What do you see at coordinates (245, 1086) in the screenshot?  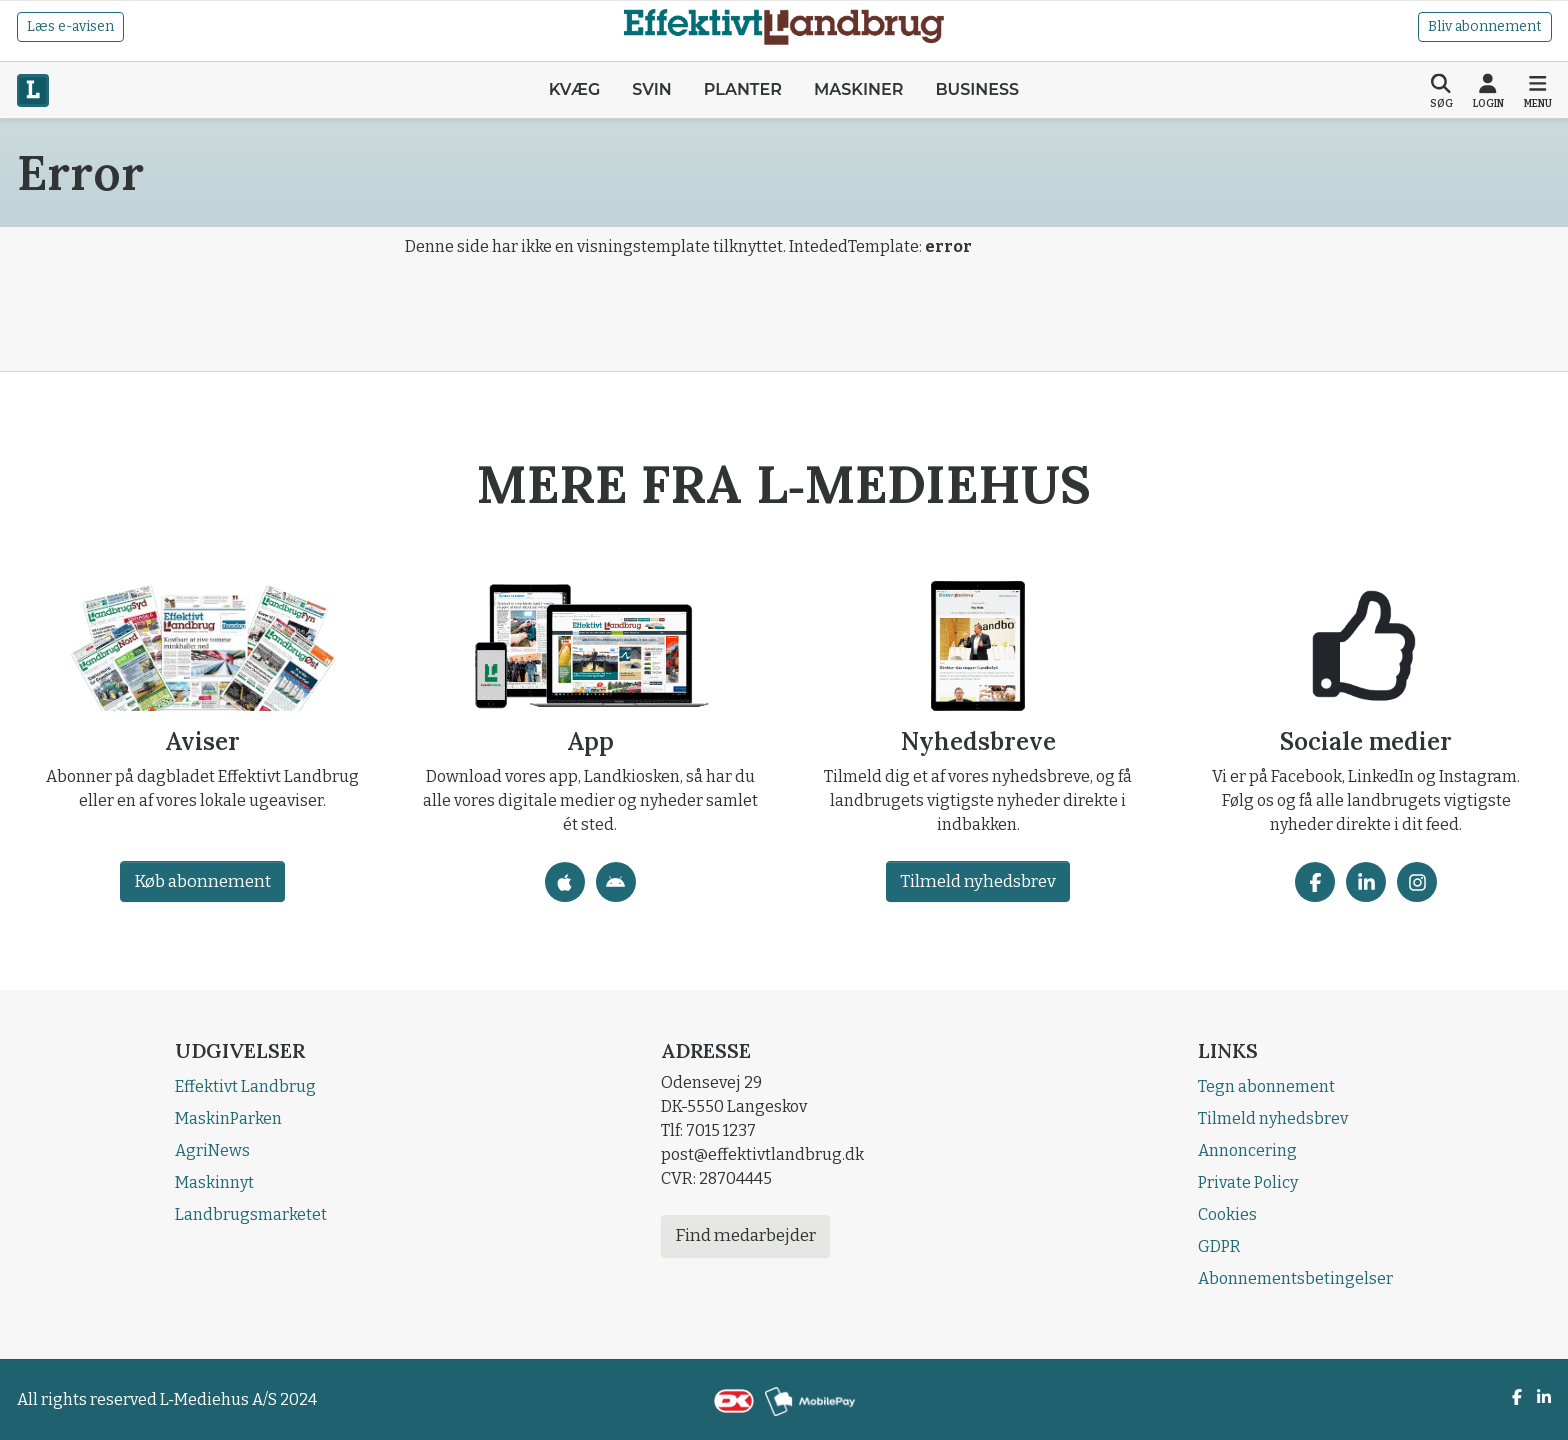 I see `Effektivt Landbrug` at bounding box center [245, 1086].